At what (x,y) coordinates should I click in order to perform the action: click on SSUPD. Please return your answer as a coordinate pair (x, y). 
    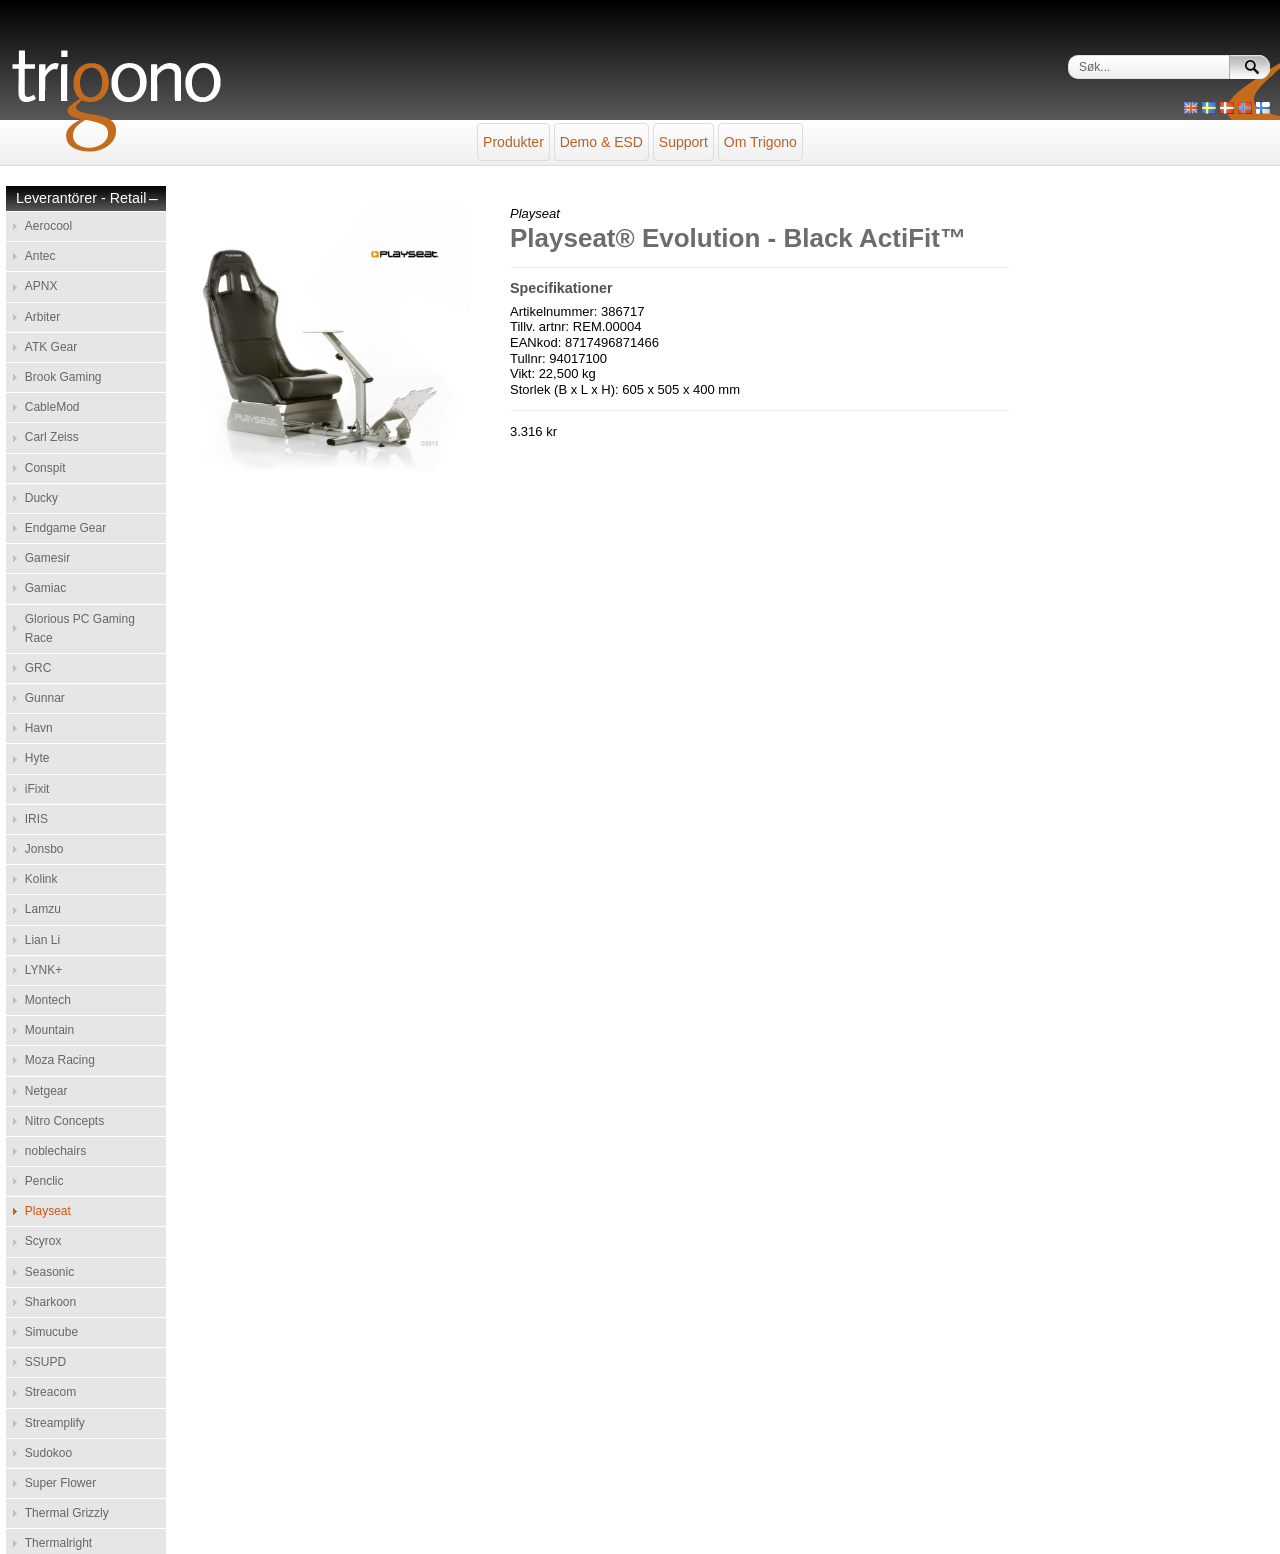
    Looking at the image, I should click on (45, 1362).